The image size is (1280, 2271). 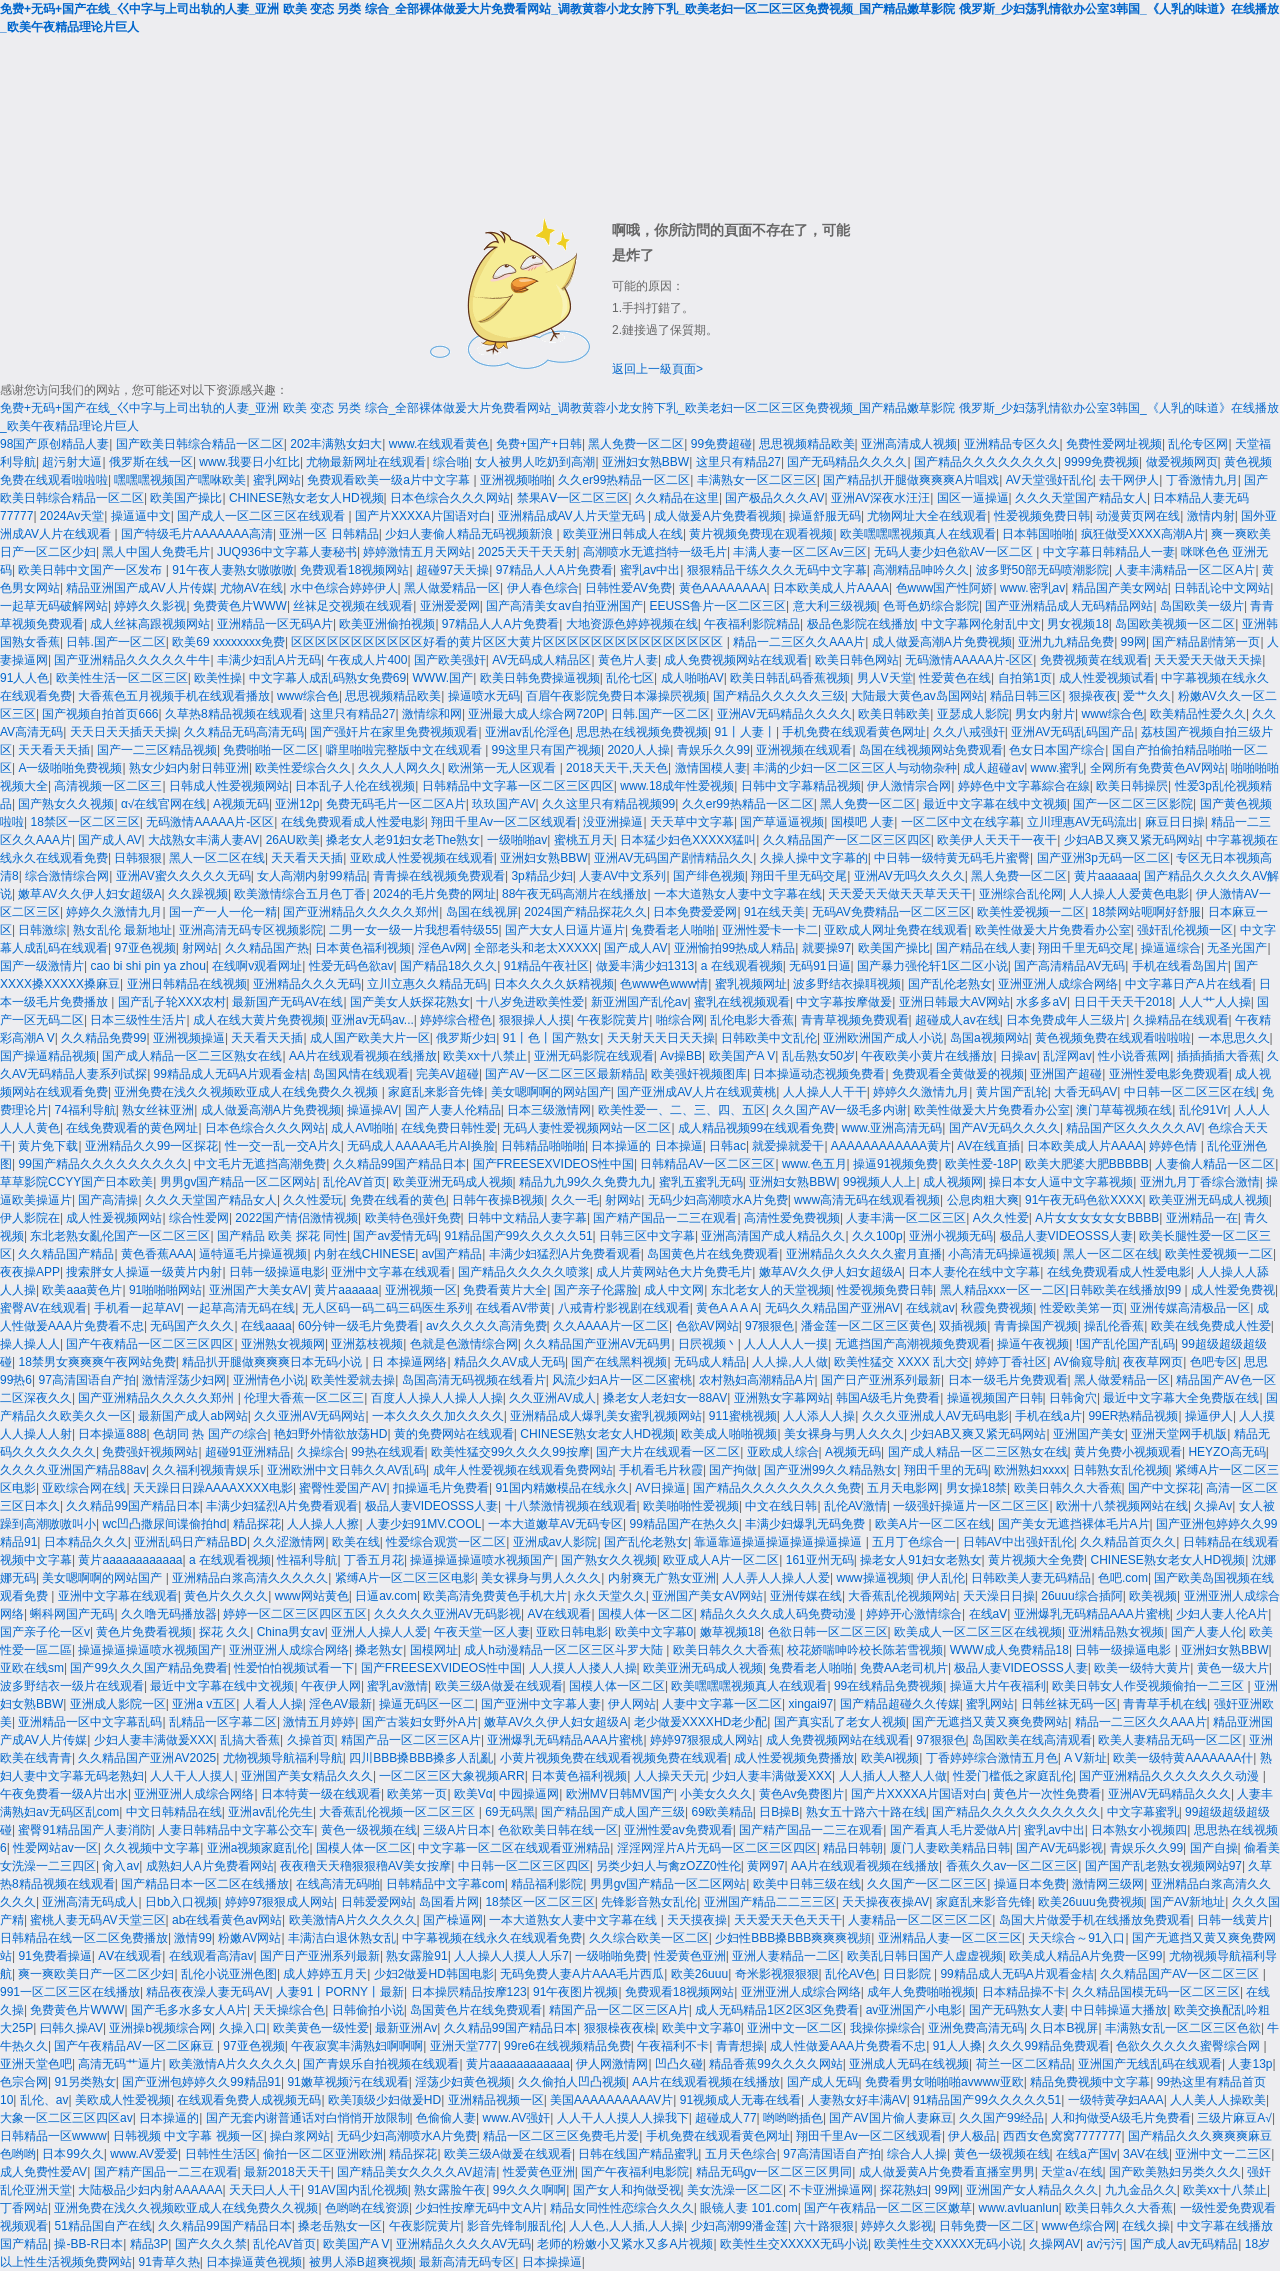 I want to click on 丰满熟女一区二区三区, so click(x=757, y=480).